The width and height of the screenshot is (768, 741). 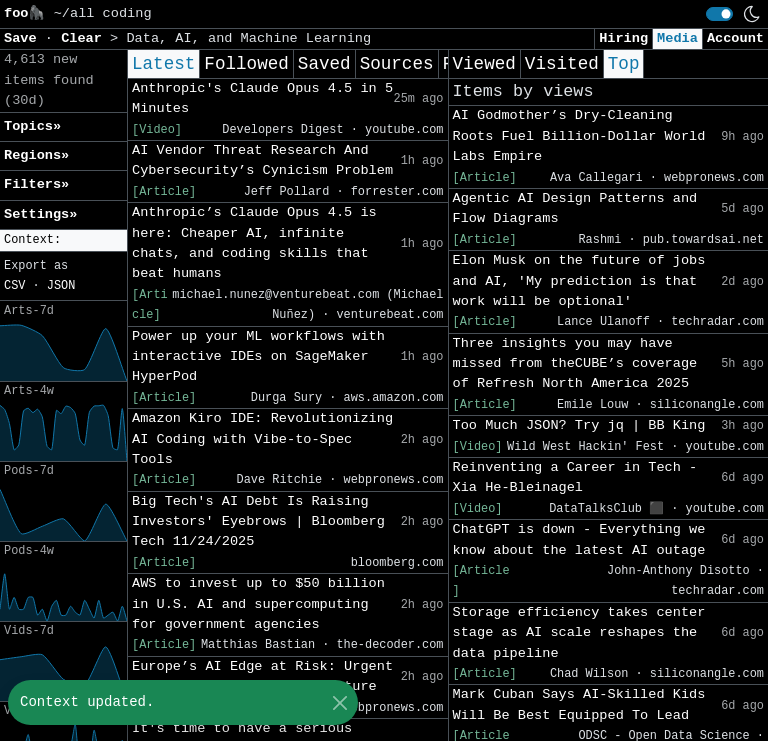 I want to click on Big Tech's AI Debt Is Raising Investors' Eyebrows | Bloomberg Tech 11/24/2025, so click(x=258, y=522).